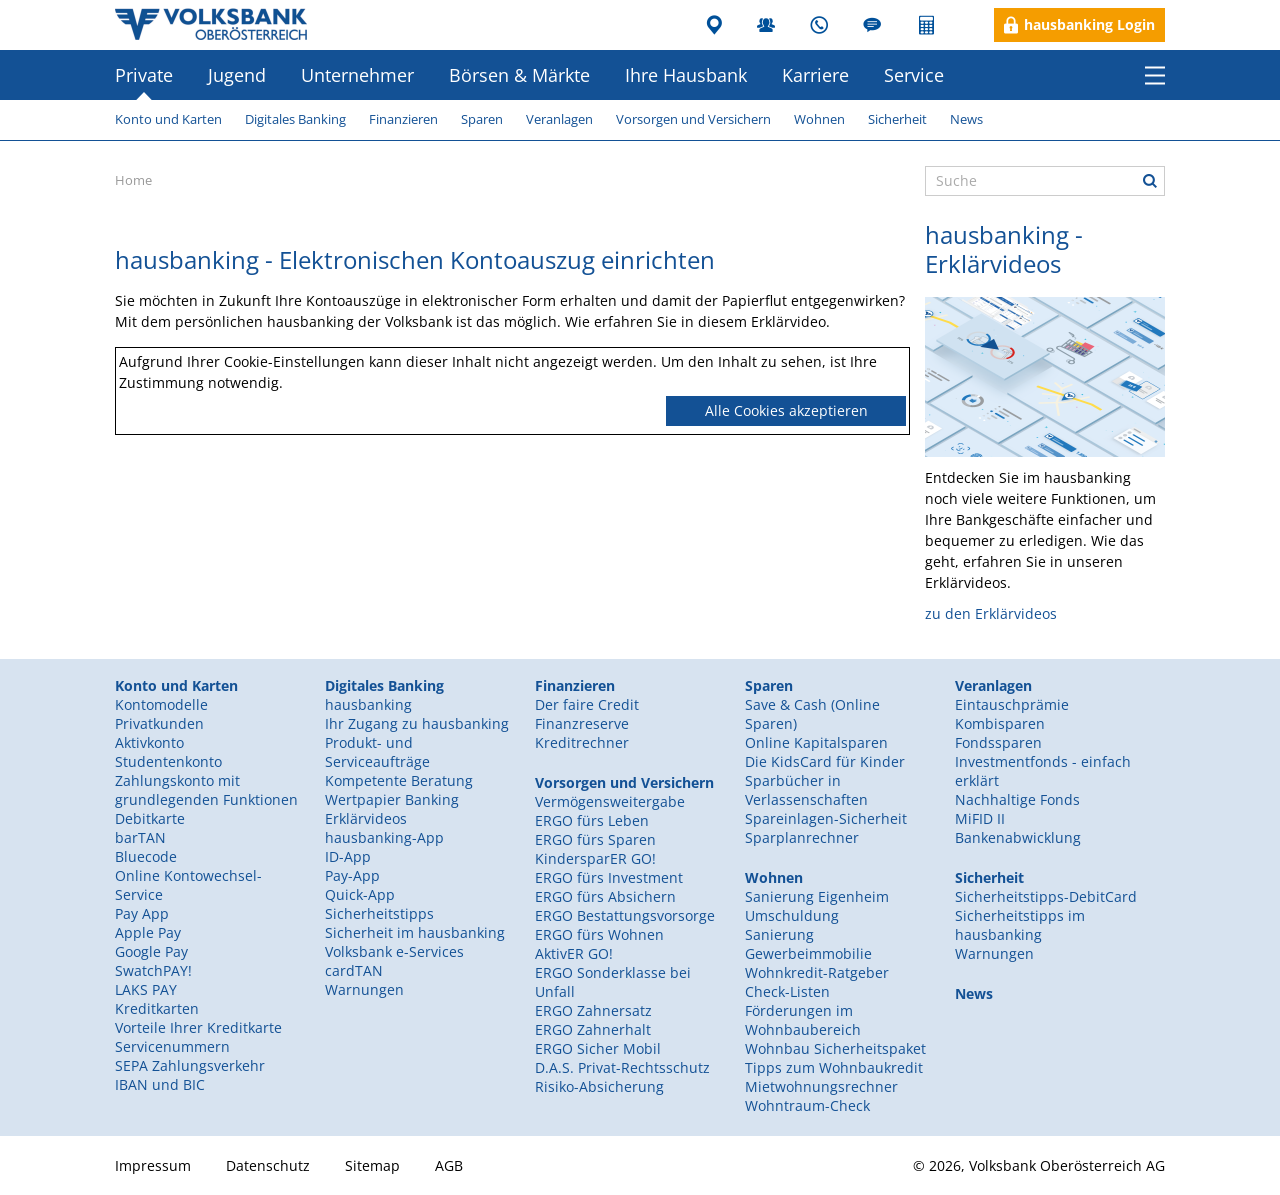  What do you see at coordinates (146, 989) in the screenshot?
I see `LAKS PAY` at bounding box center [146, 989].